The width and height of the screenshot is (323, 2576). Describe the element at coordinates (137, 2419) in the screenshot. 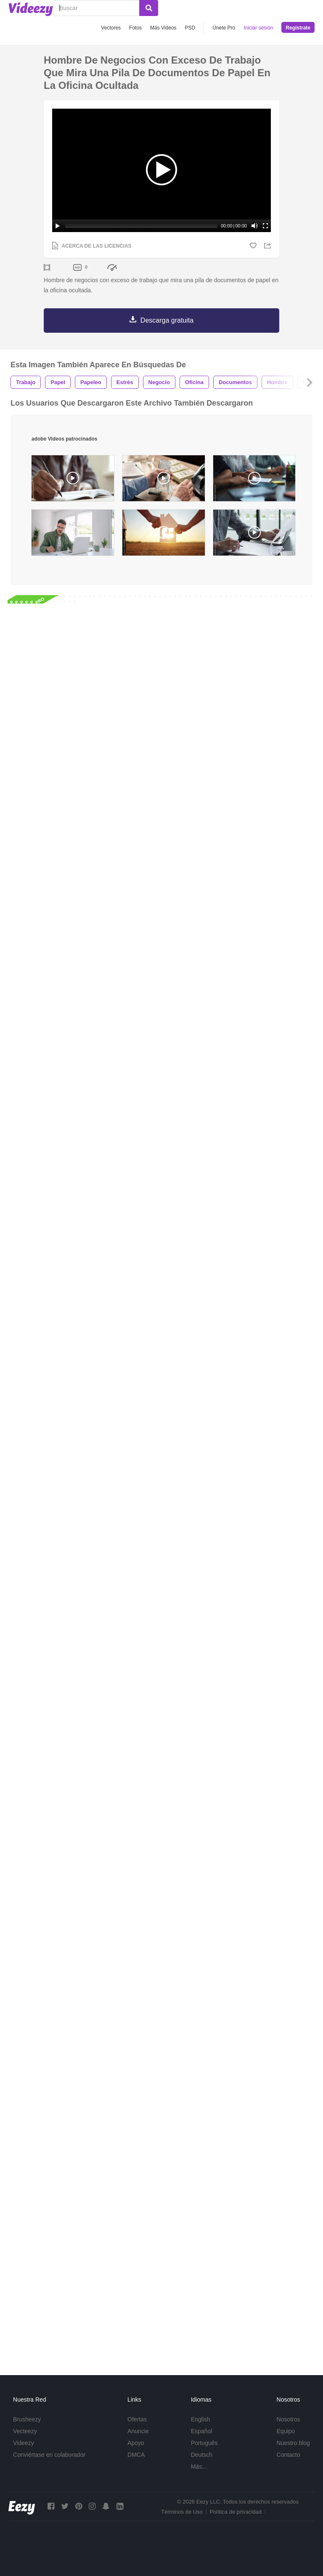

I see `Ofertas` at that location.